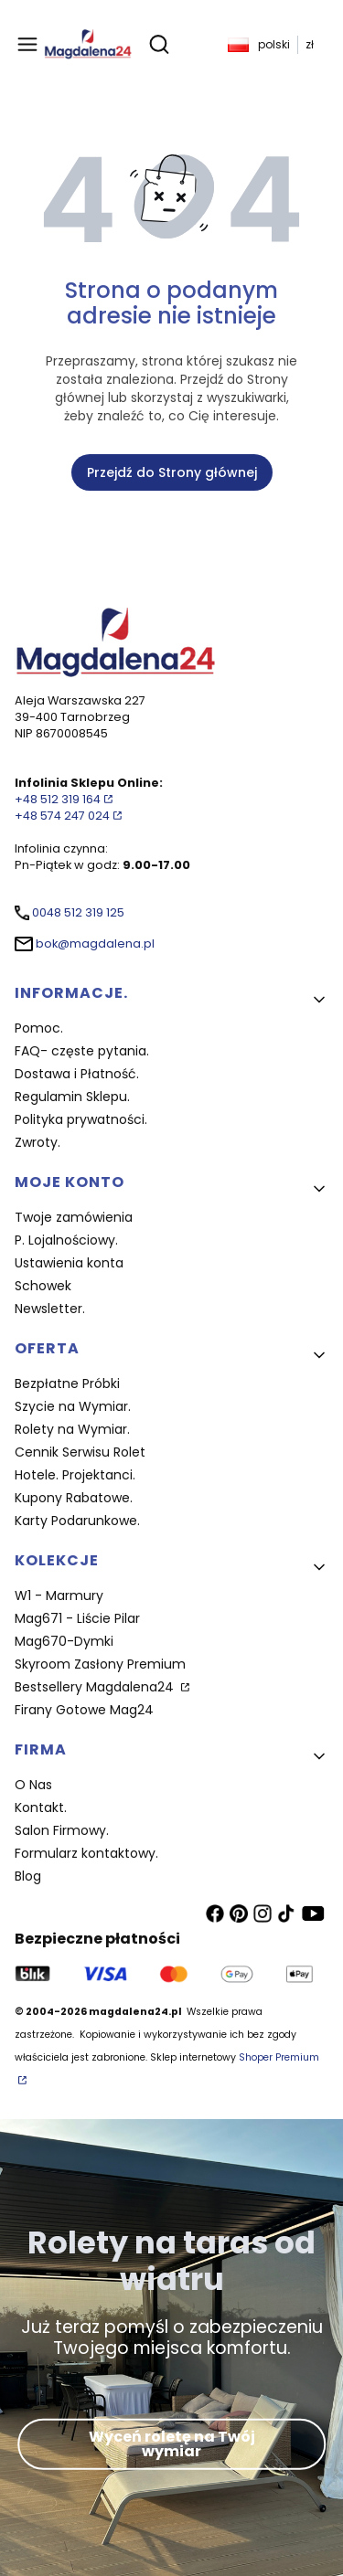 The image size is (343, 2576). I want to click on Dostawa i Płatność., so click(77, 1074).